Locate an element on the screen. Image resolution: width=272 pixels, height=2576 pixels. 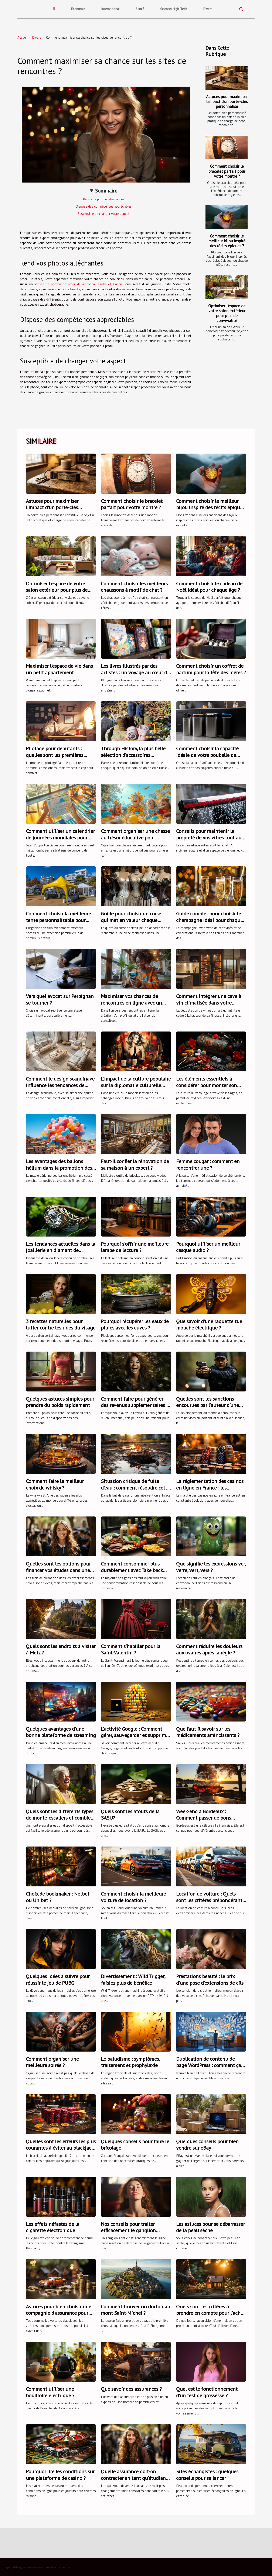
Comment consommer plus durablement avec Take back the power ? is located at coordinates (132, 1570).